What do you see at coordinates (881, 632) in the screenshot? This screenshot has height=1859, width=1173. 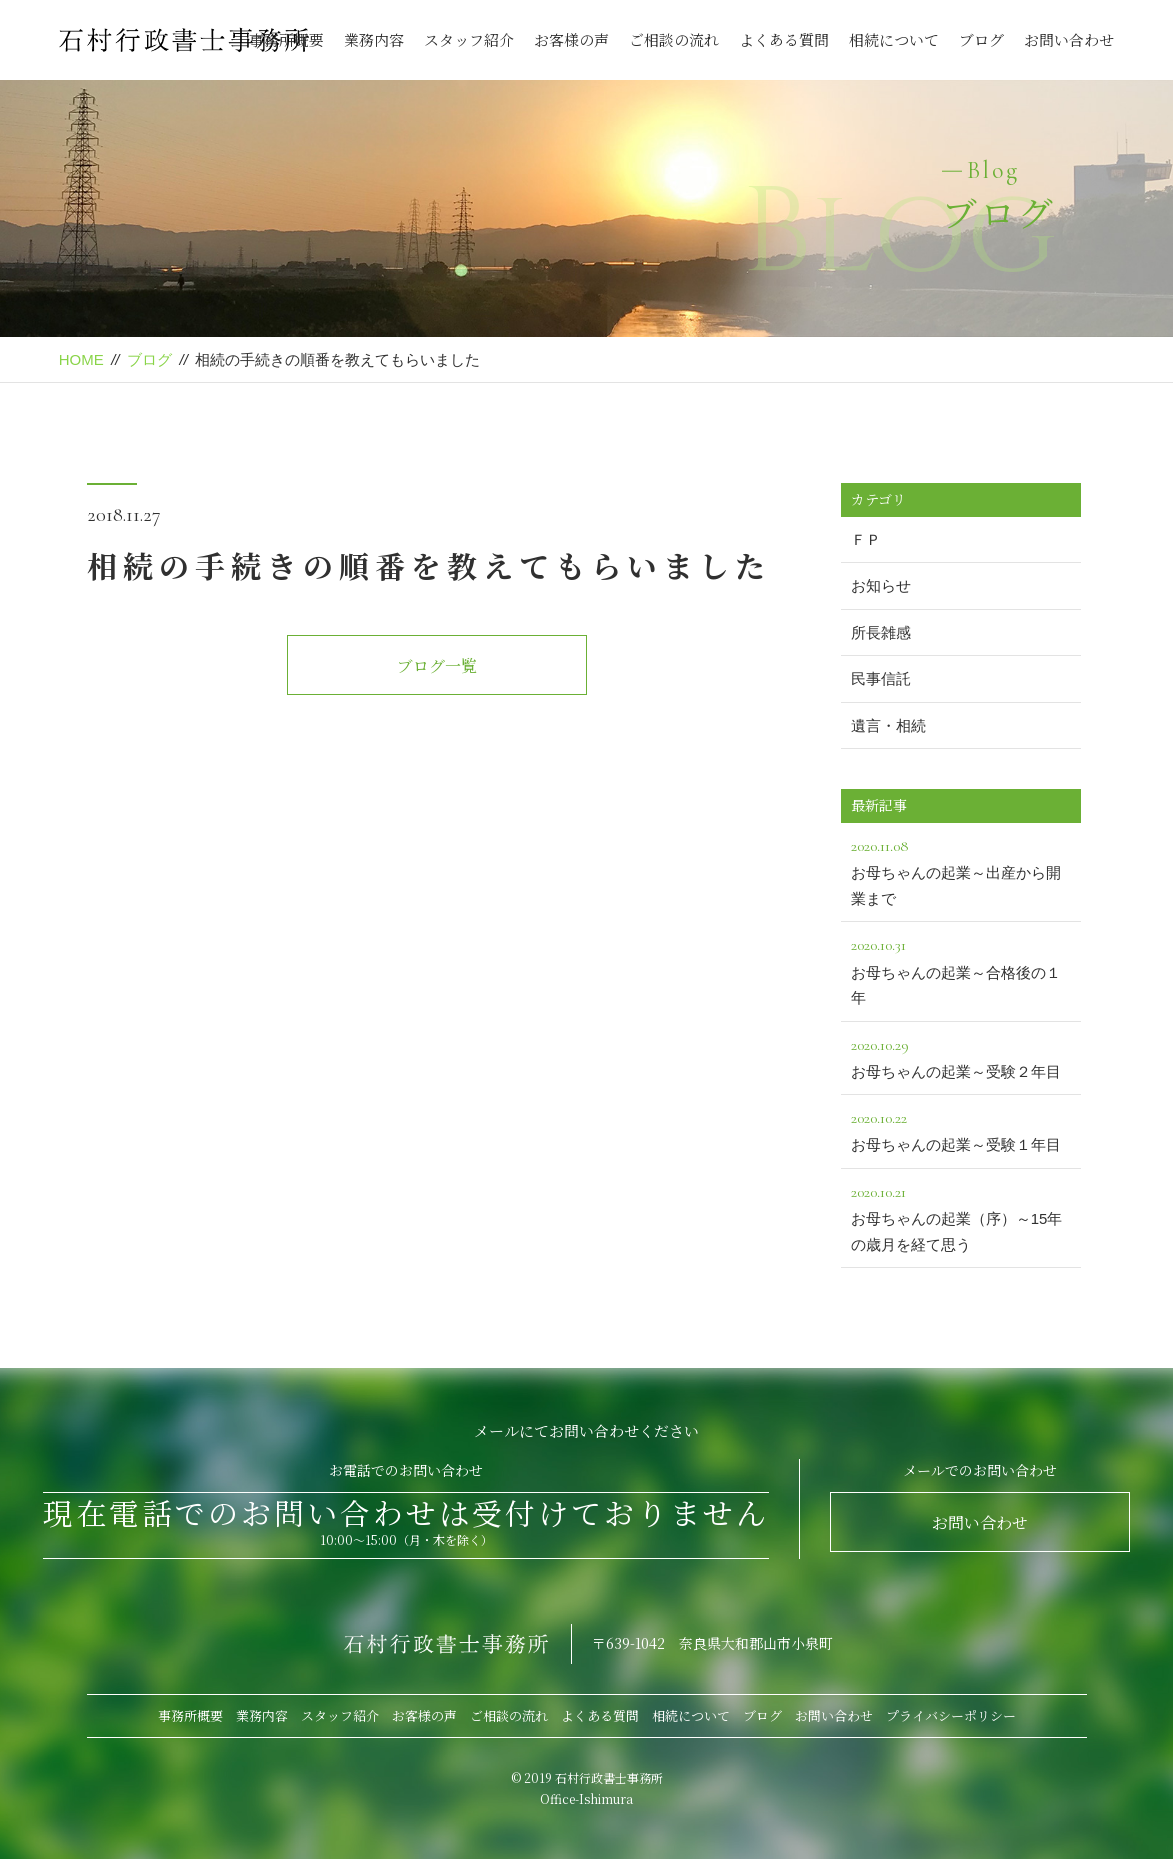 I see `所長雑感` at bounding box center [881, 632].